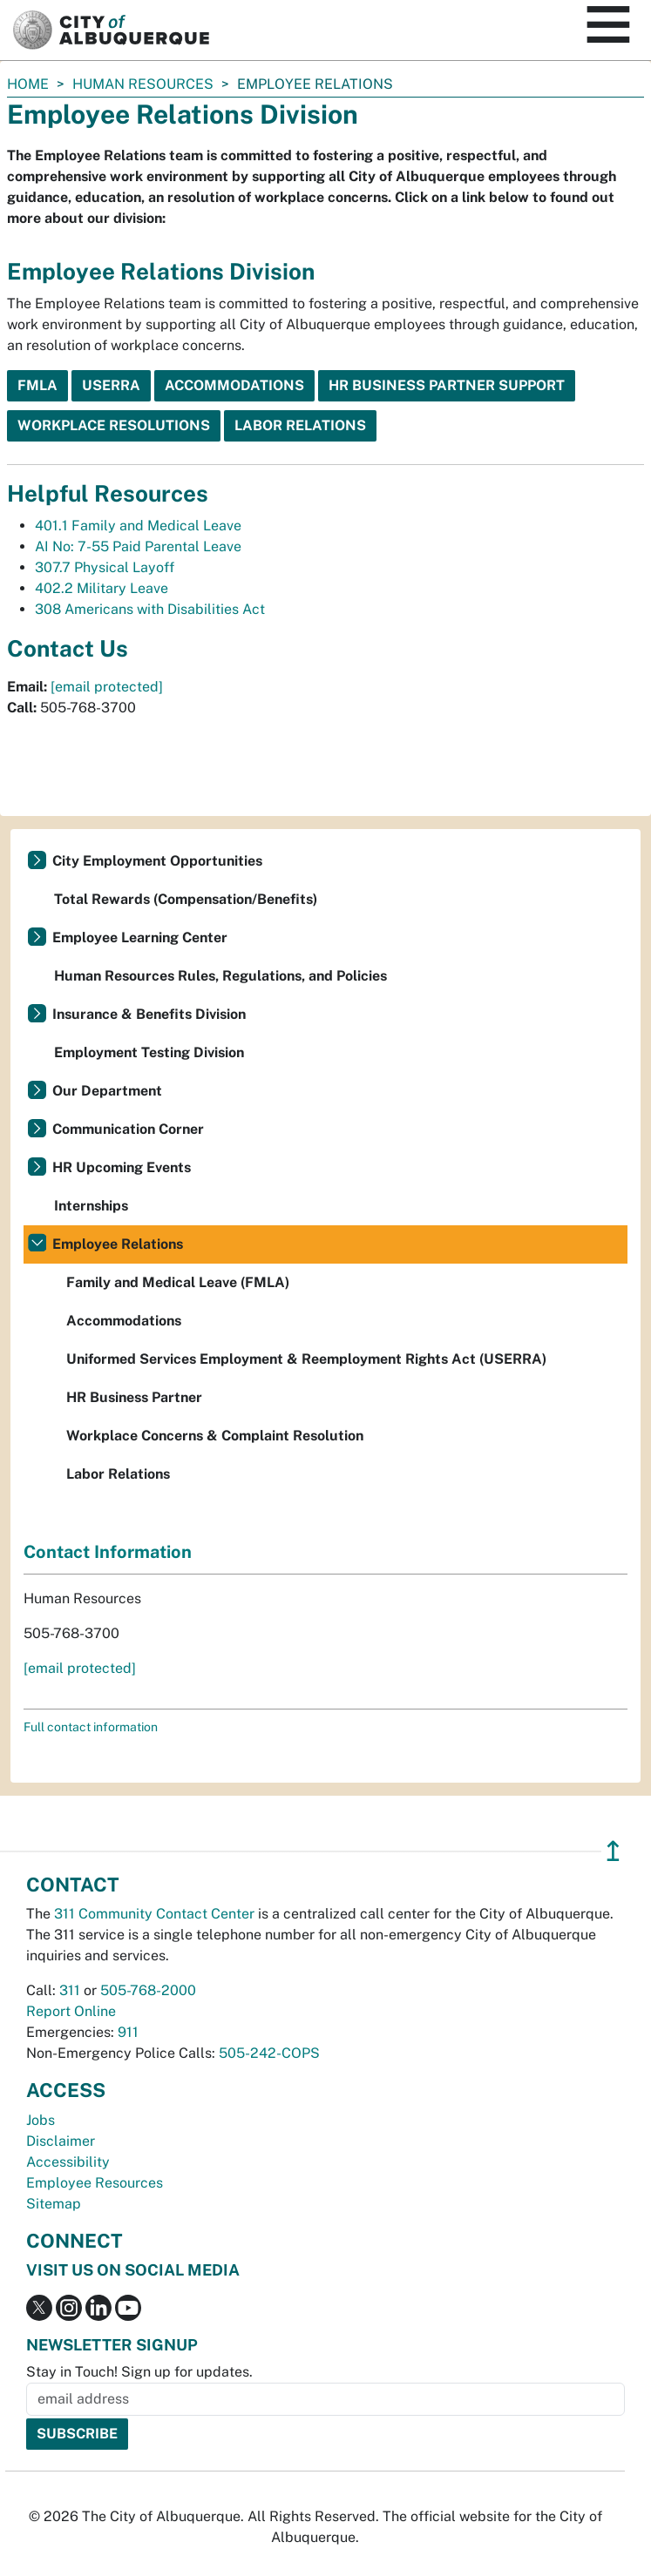 The height and width of the screenshot is (2576, 651). Describe the element at coordinates (128, 1129) in the screenshot. I see `Communication Corner` at that location.